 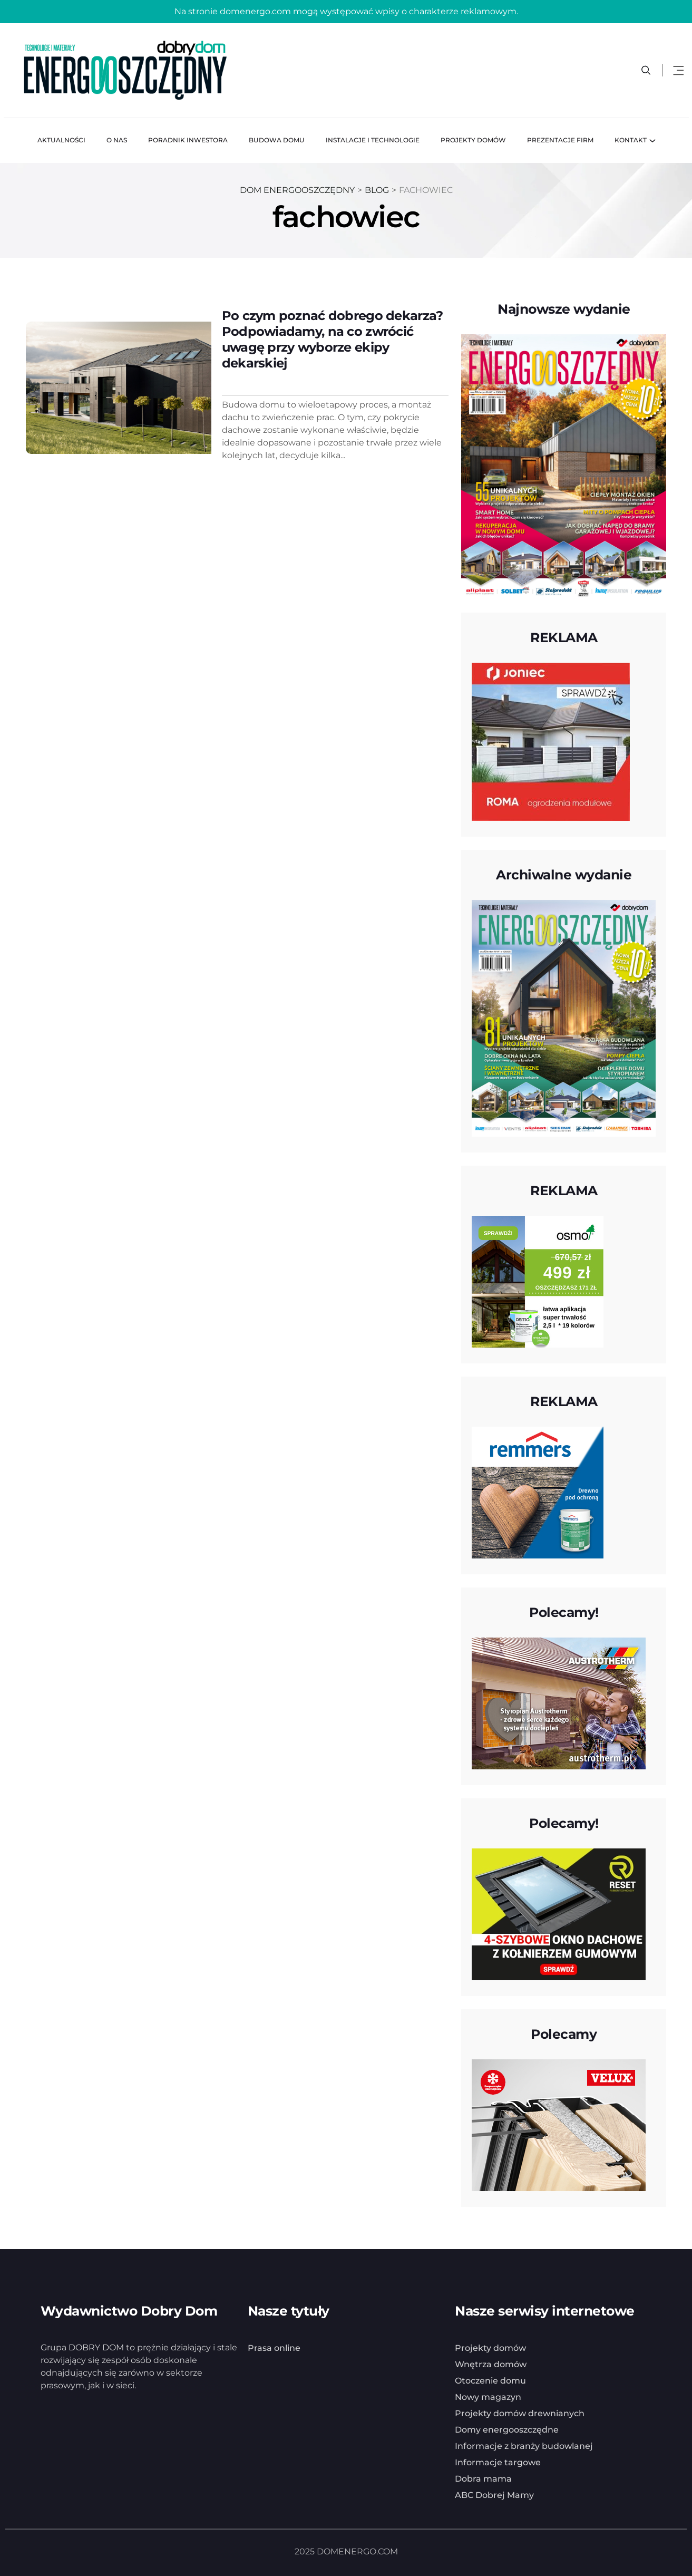 What do you see at coordinates (524, 2445) in the screenshot?
I see `Informacje z branży budowlanej` at bounding box center [524, 2445].